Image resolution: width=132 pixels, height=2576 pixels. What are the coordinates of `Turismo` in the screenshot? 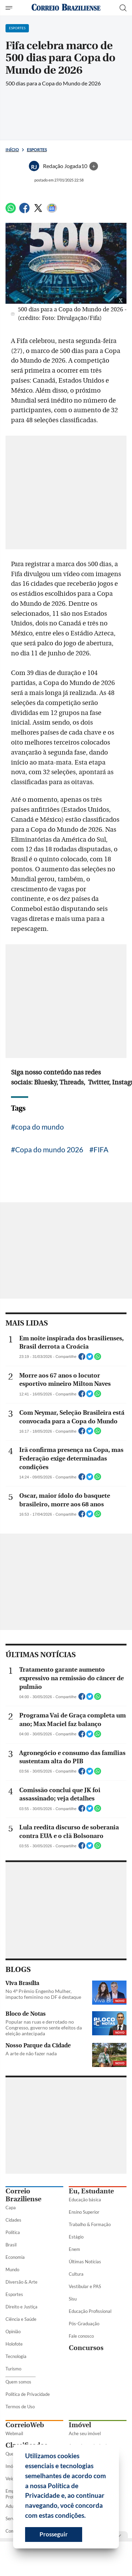 It's located at (13, 2368).